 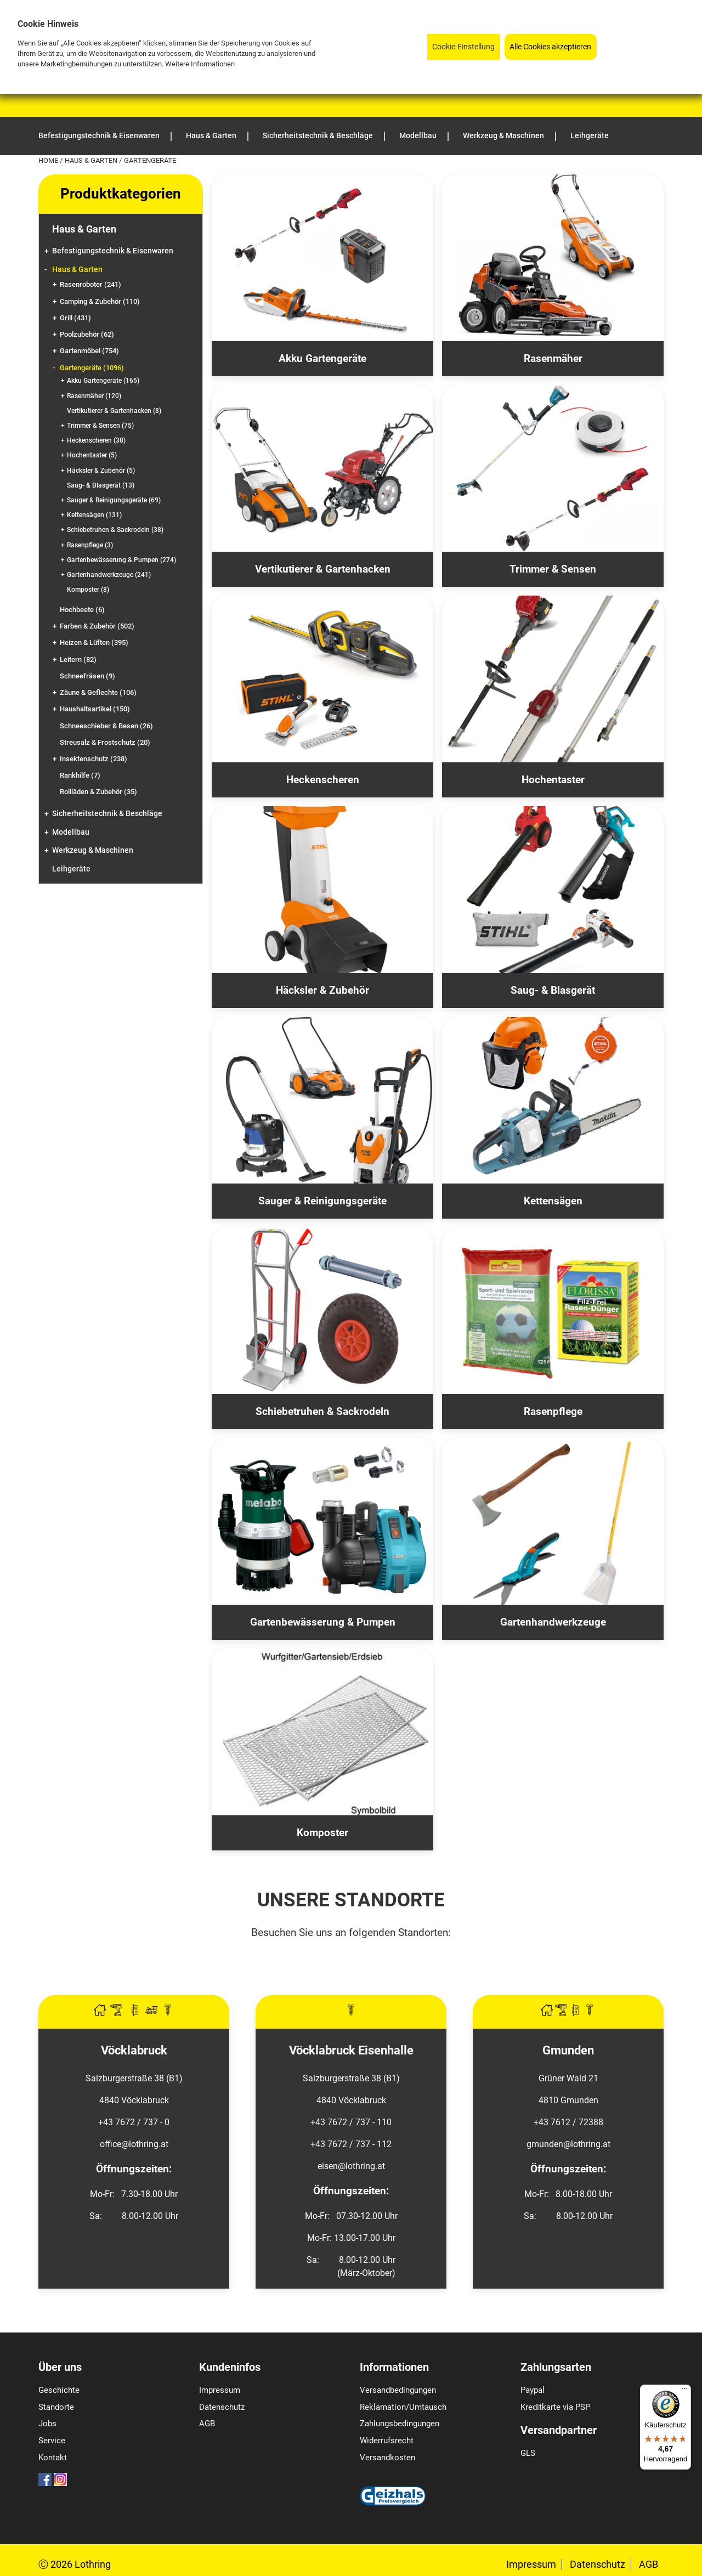 What do you see at coordinates (463, 47) in the screenshot?
I see `Cookie-Einstellung` at bounding box center [463, 47].